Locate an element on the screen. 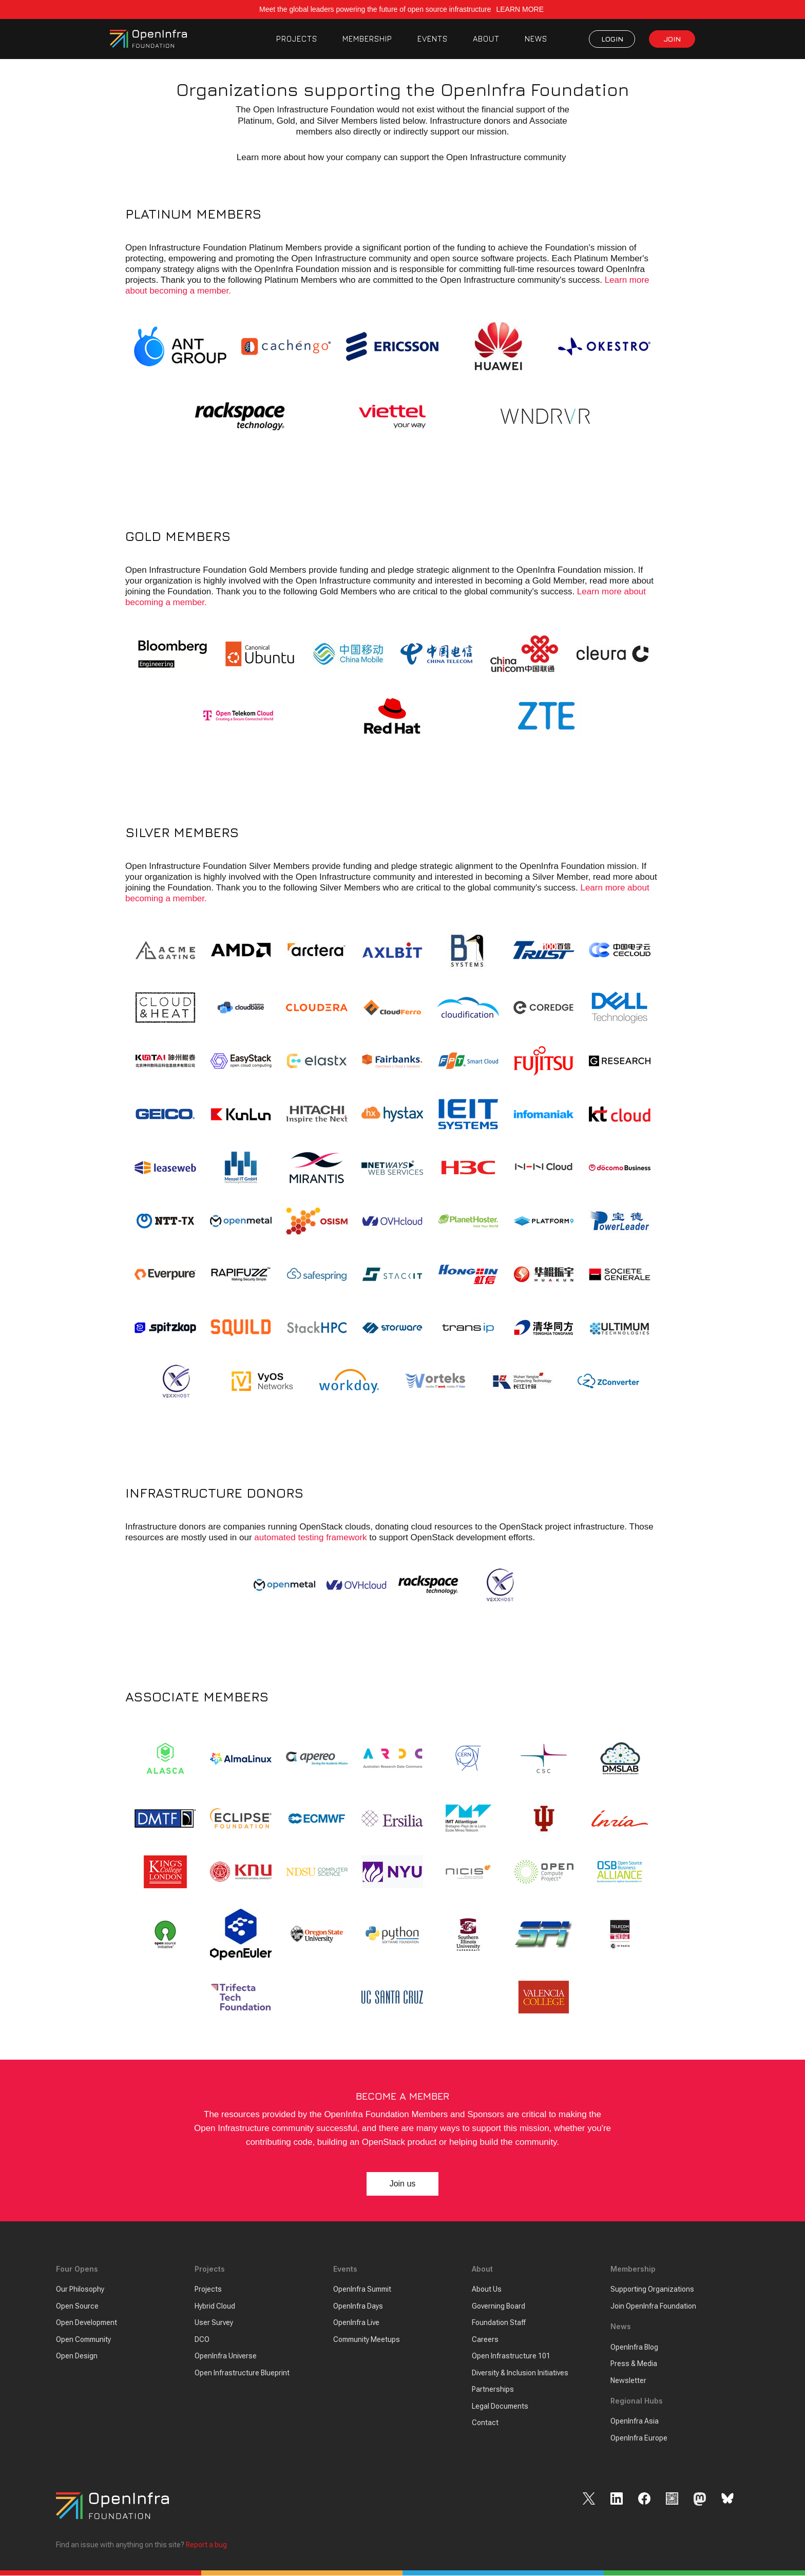 This screenshot has height=2576, width=805. LEARN MORE is located at coordinates (520, 9).